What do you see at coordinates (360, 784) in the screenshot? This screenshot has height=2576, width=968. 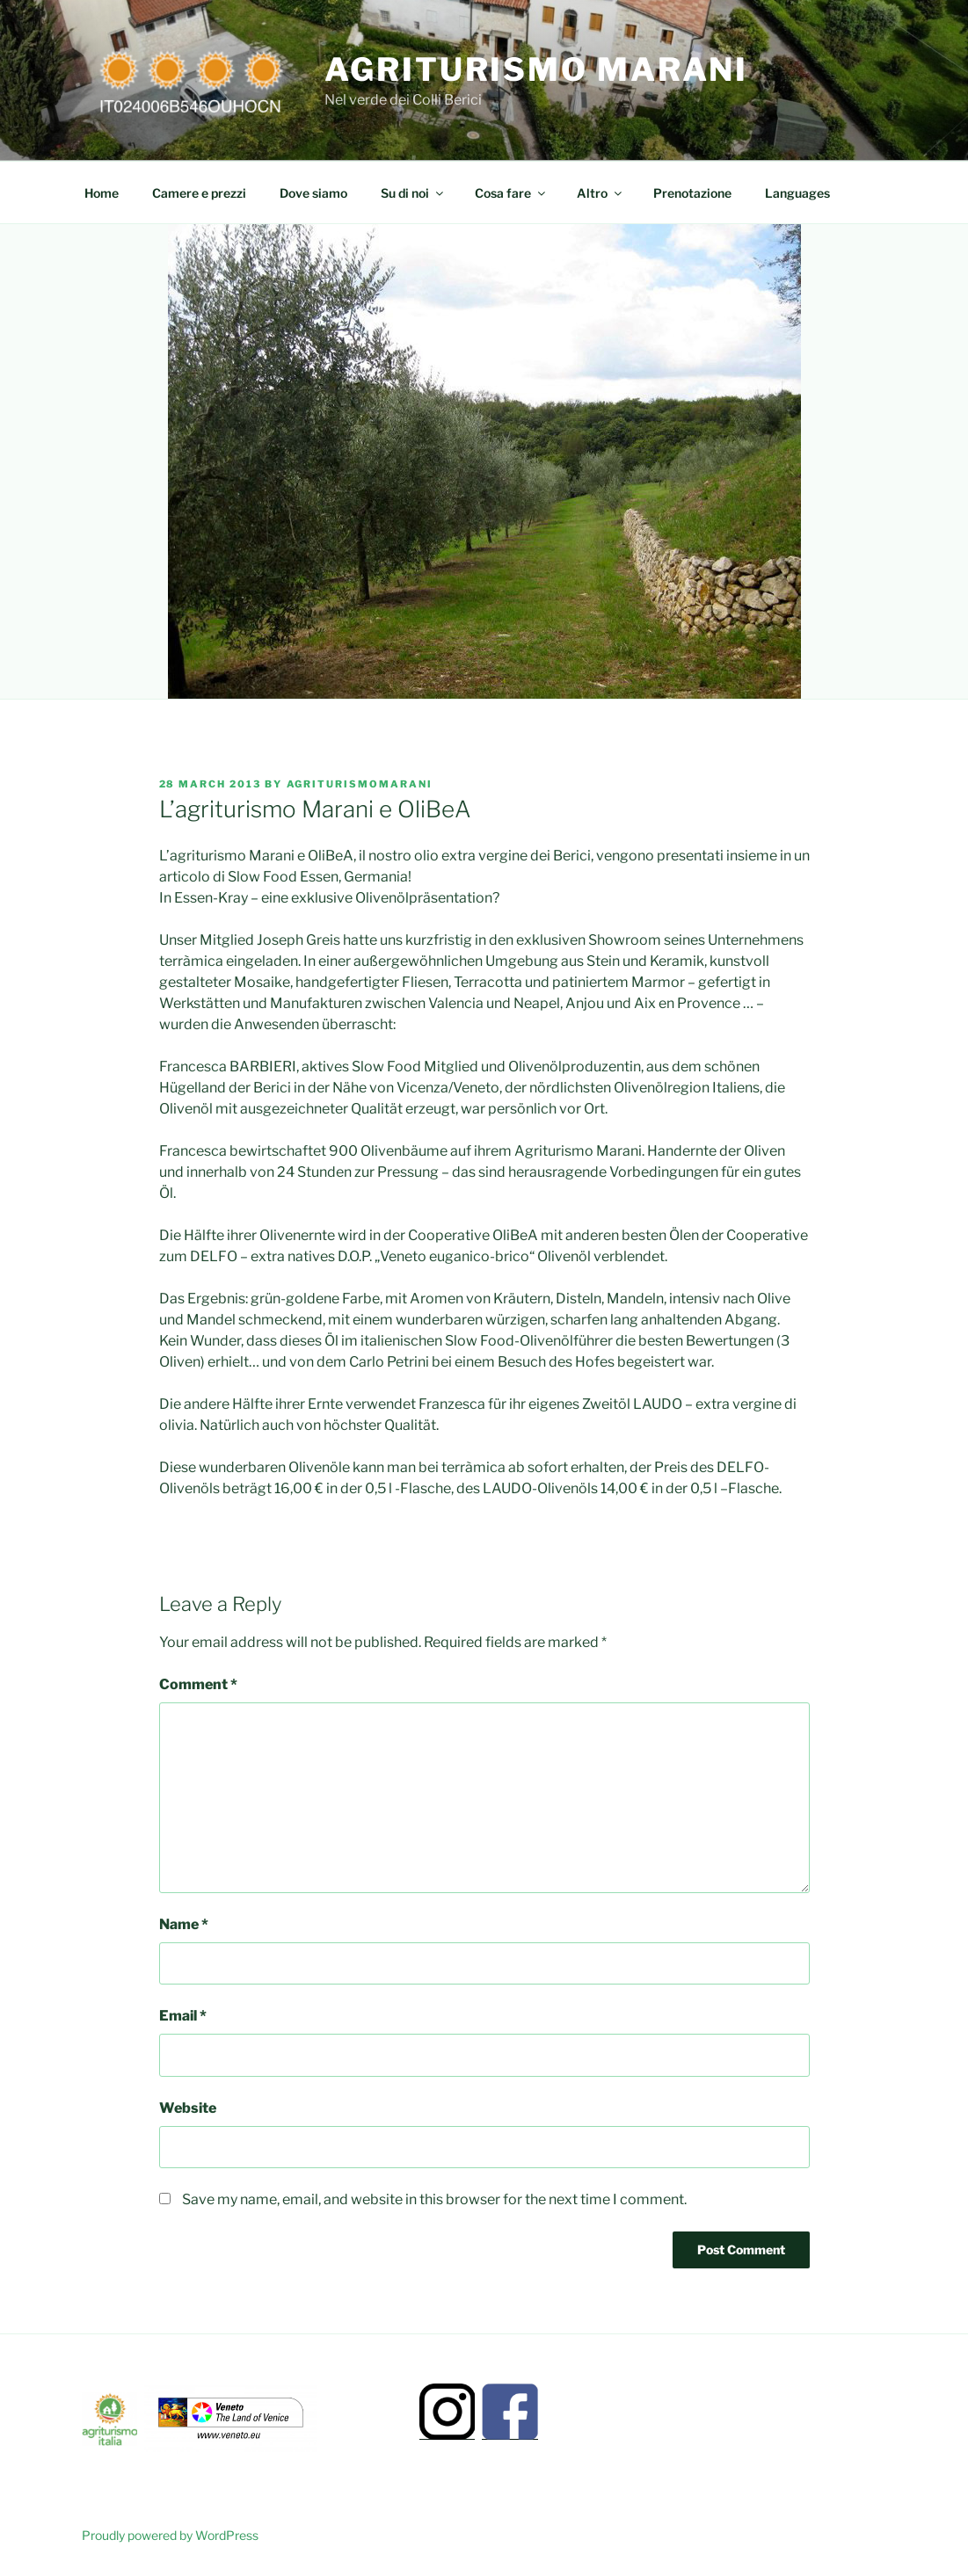 I see `Agriturismomarani` at bounding box center [360, 784].